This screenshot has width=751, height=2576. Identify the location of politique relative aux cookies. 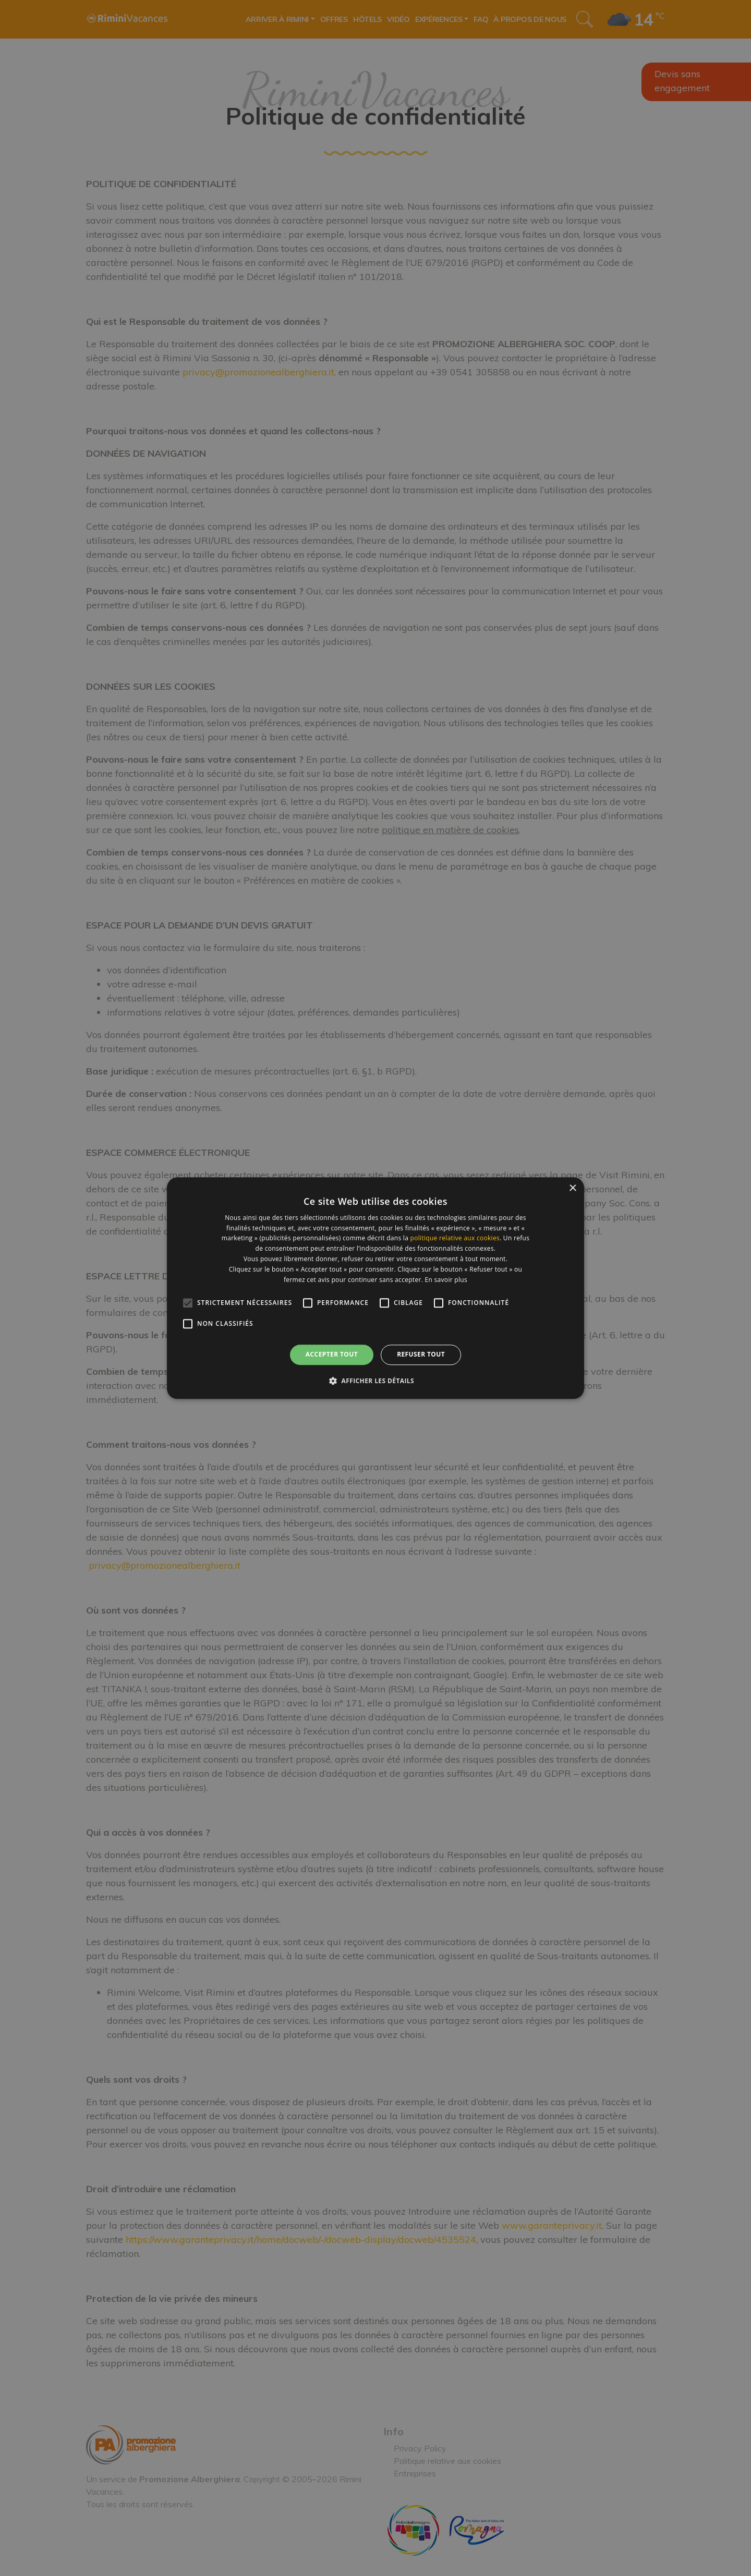
(455, 1238).